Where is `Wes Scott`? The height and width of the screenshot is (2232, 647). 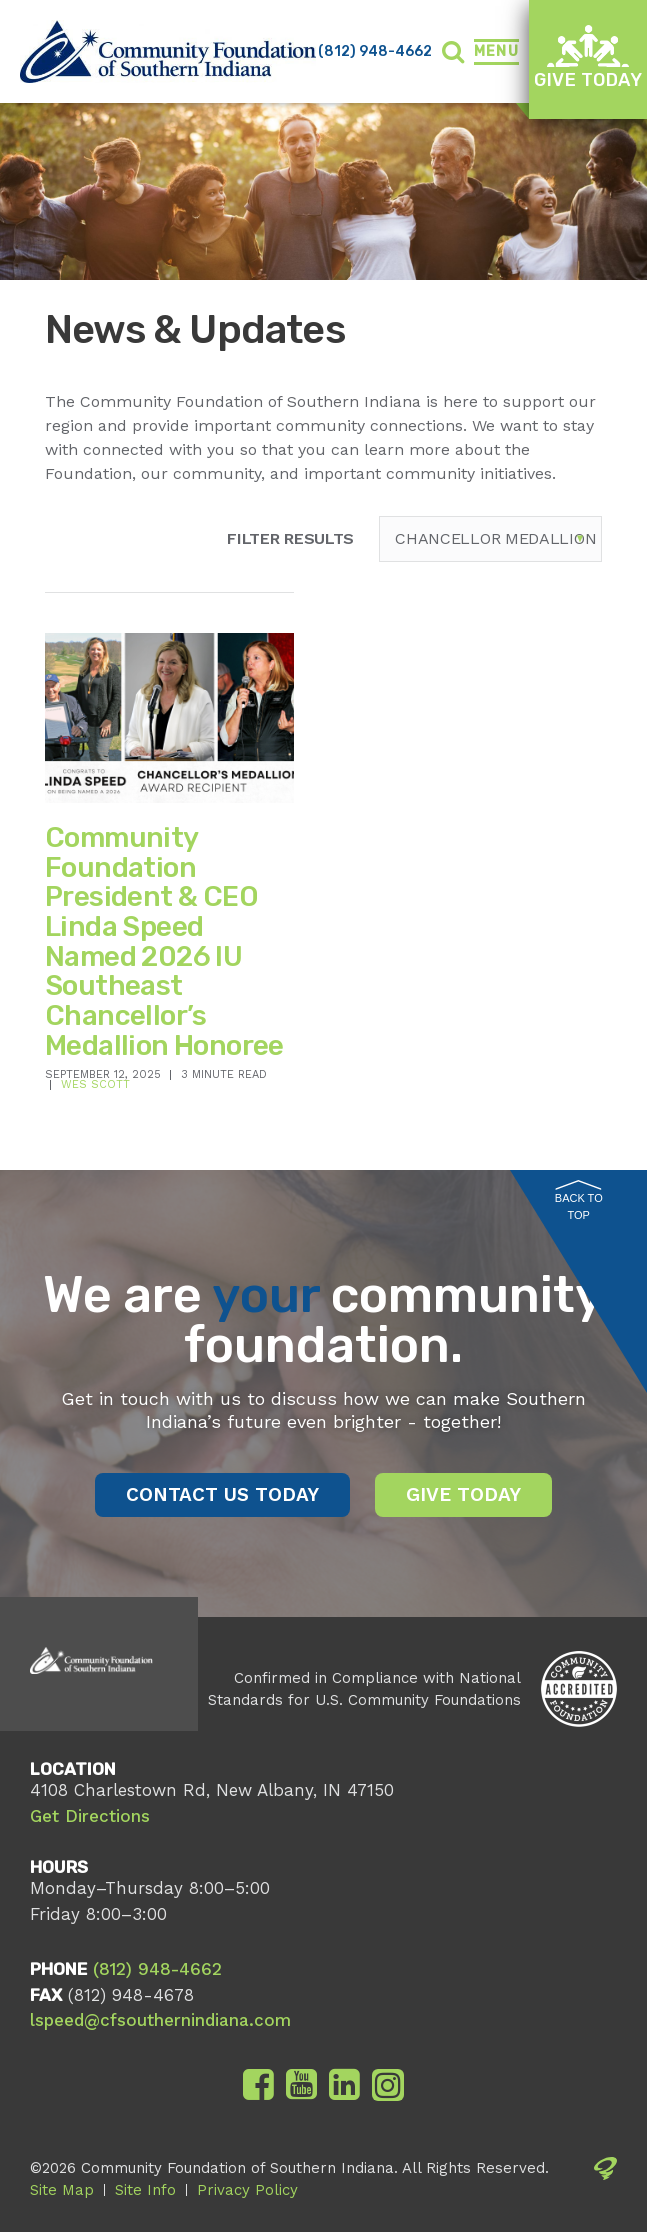 Wes Scott is located at coordinates (95, 1084).